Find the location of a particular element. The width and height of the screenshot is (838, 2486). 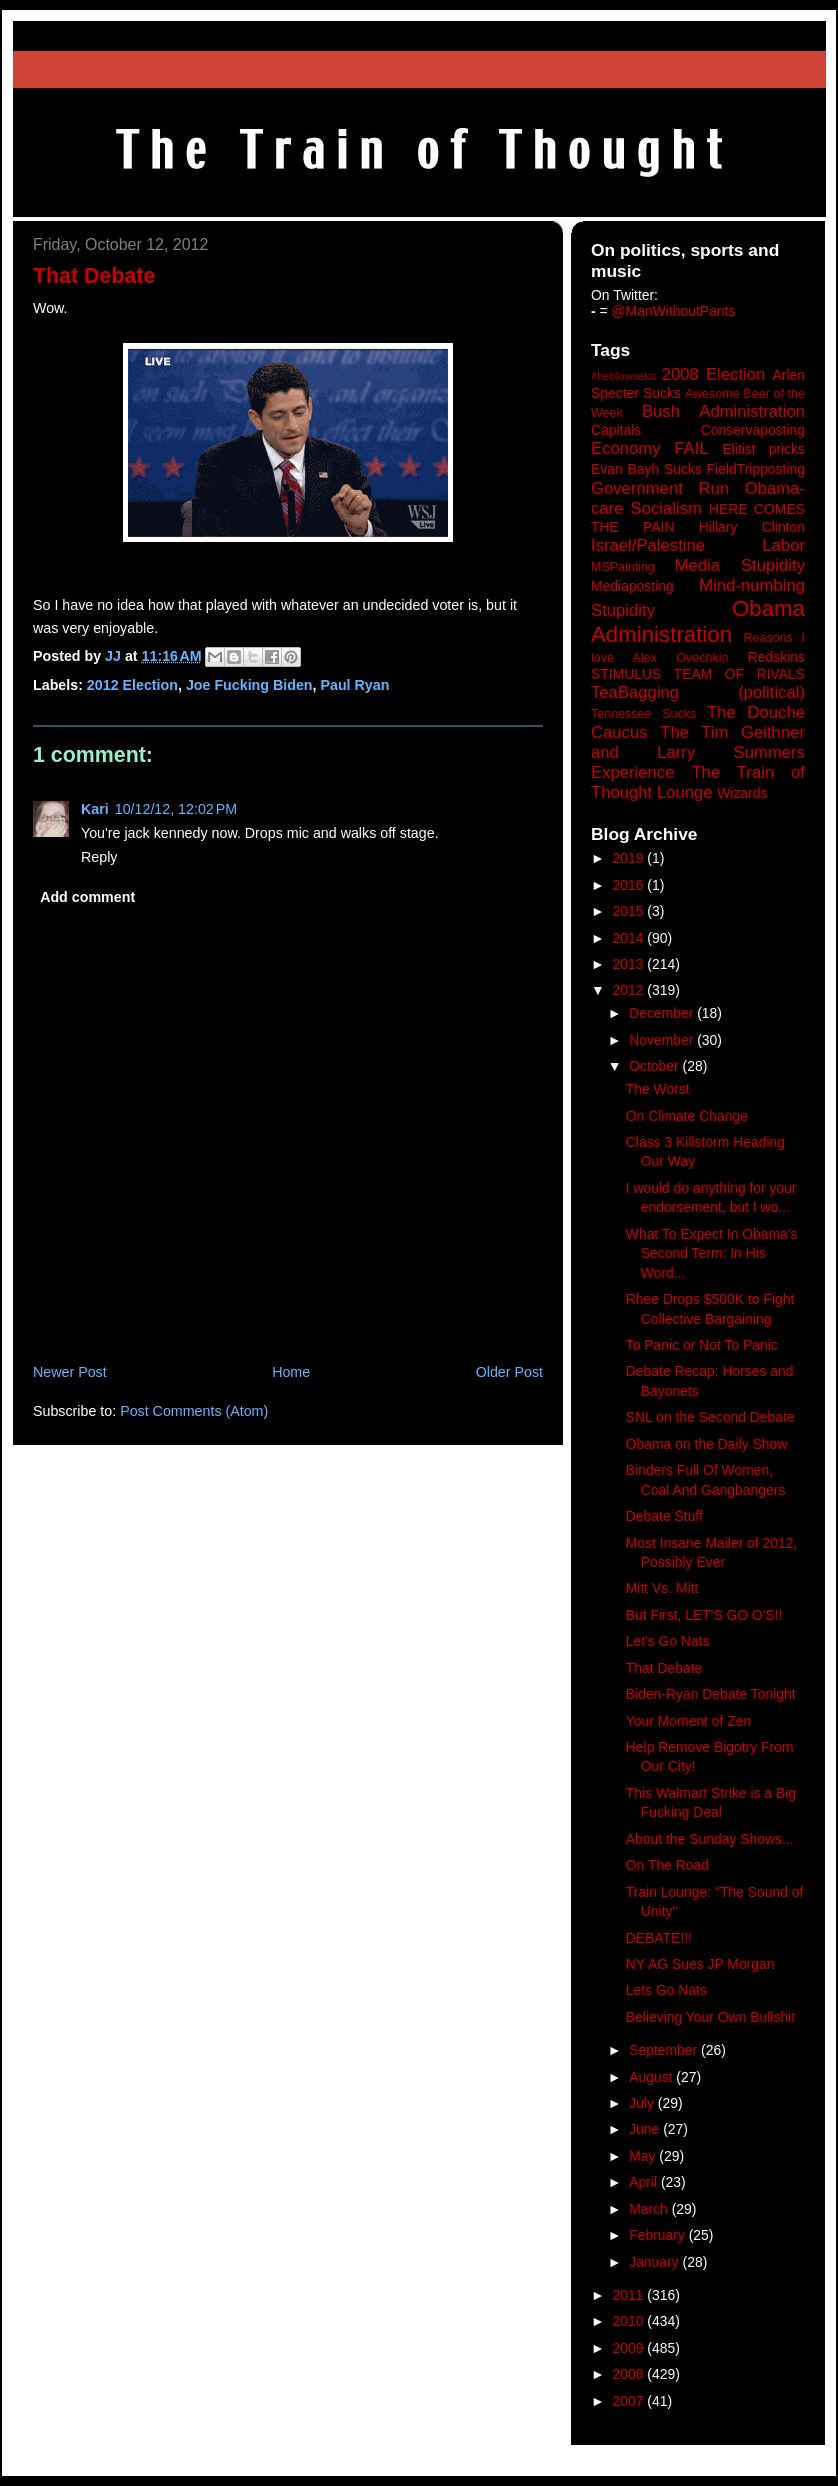

Joe Fucking Biden is located at coordinates (249, 685).